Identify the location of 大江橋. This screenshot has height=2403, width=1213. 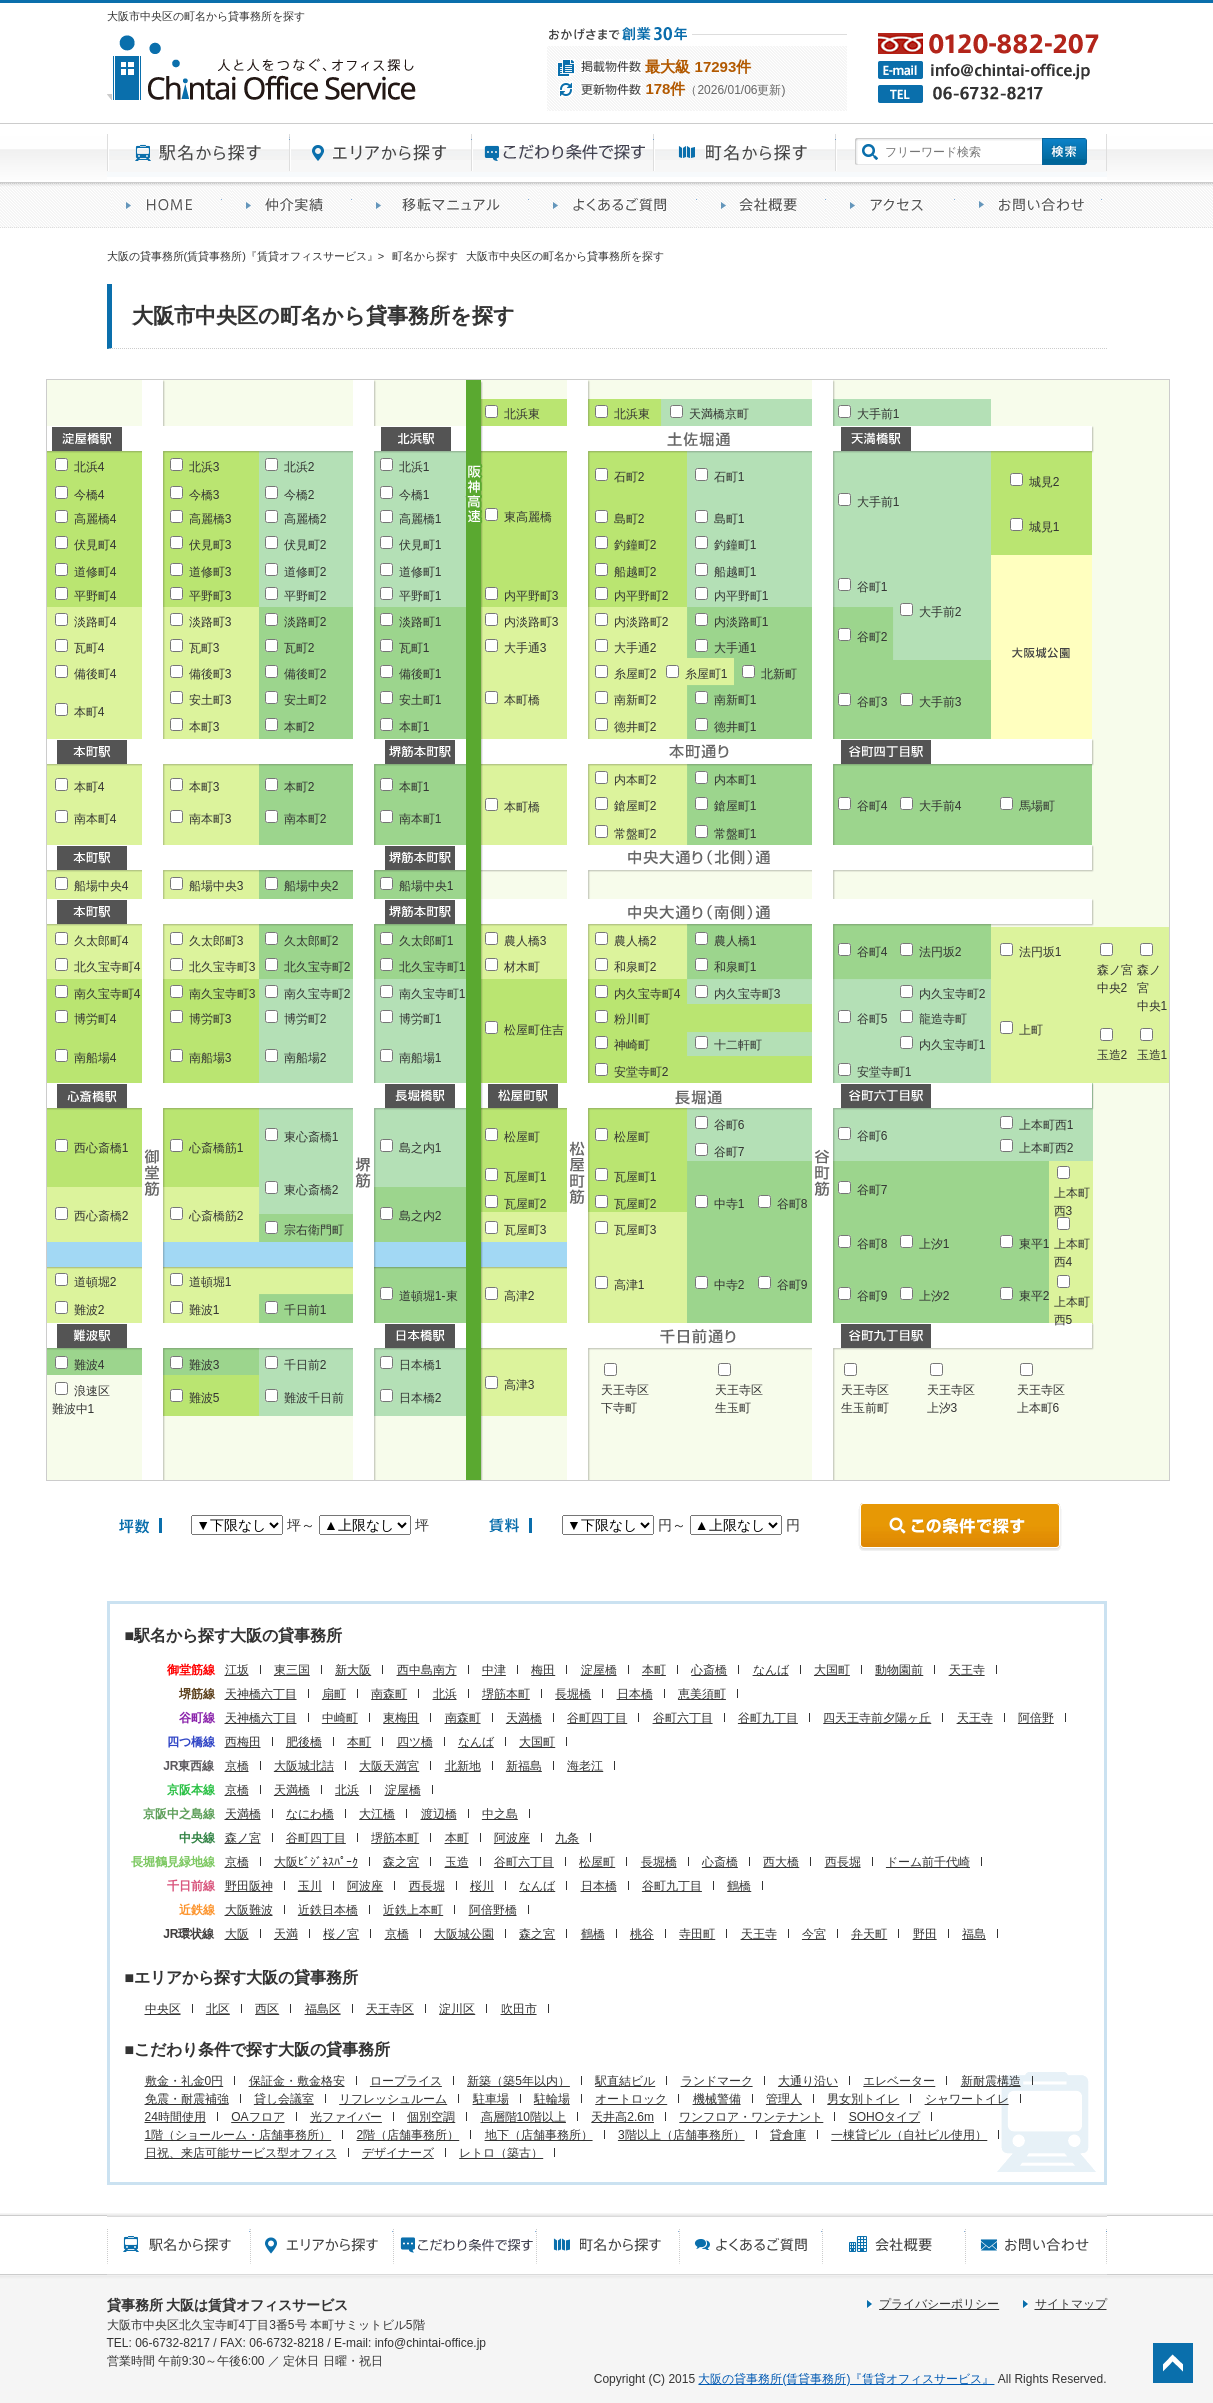
(377, 1814).